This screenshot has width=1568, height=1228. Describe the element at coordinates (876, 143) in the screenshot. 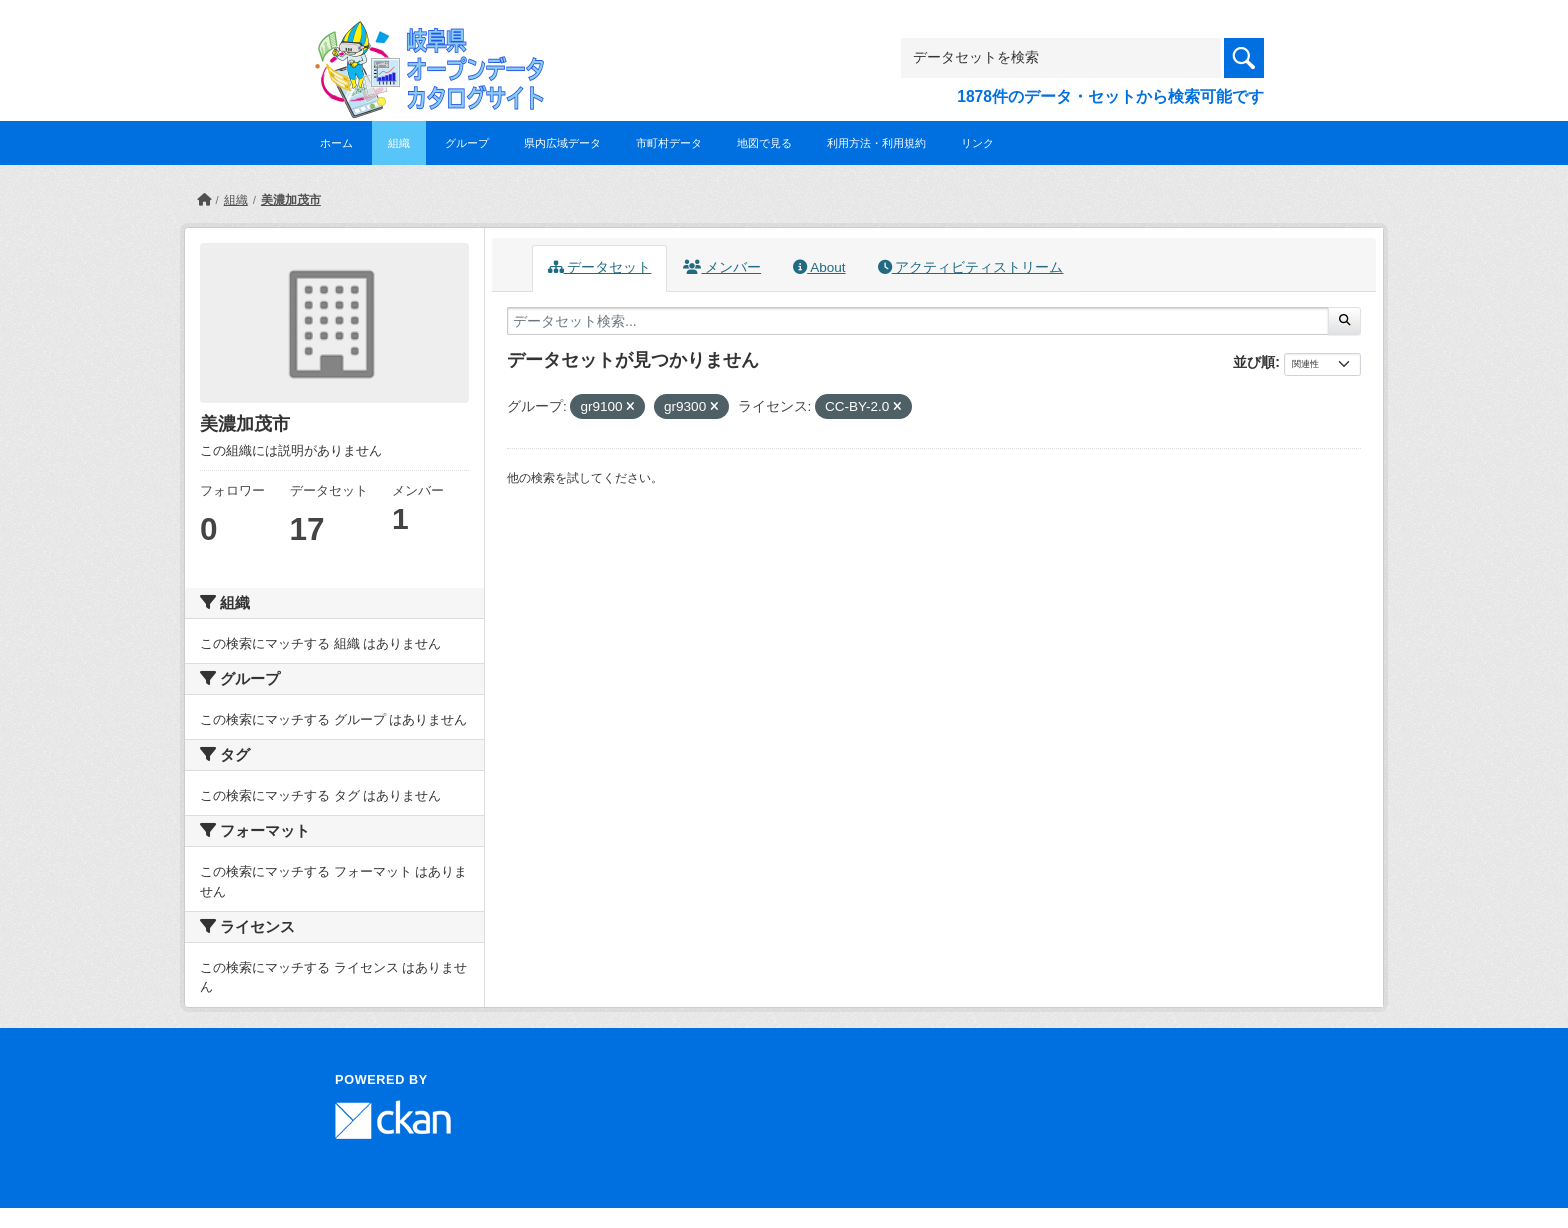

I see `利用方法・利用規約` at that location.